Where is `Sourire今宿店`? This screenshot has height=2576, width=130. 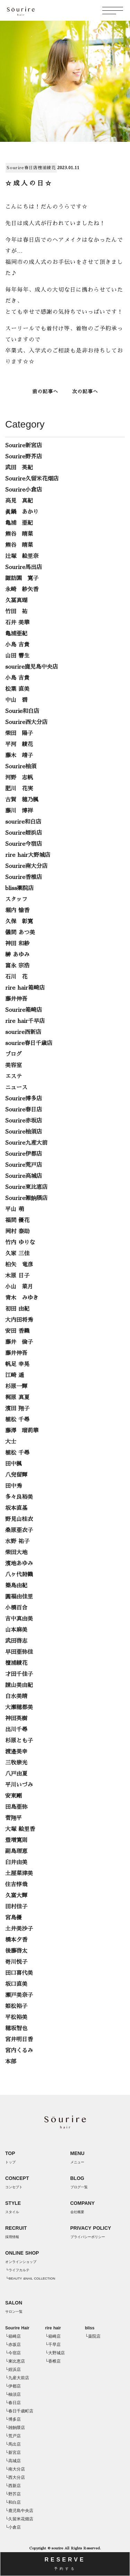 Sourire今宿店 is located at coordinates (23, 844).